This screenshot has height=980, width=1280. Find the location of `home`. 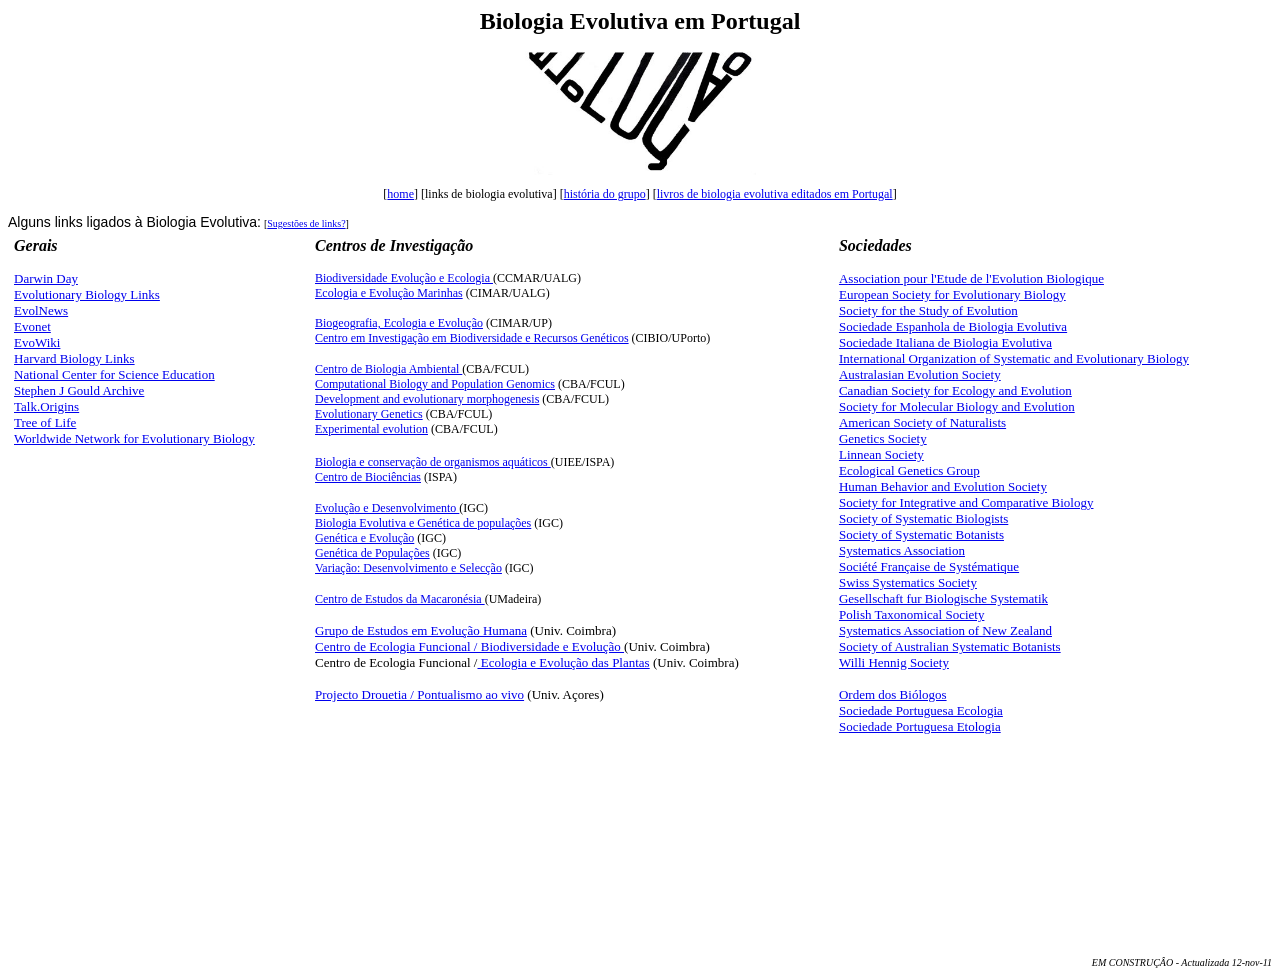

home is located at coordinates (400, 194).